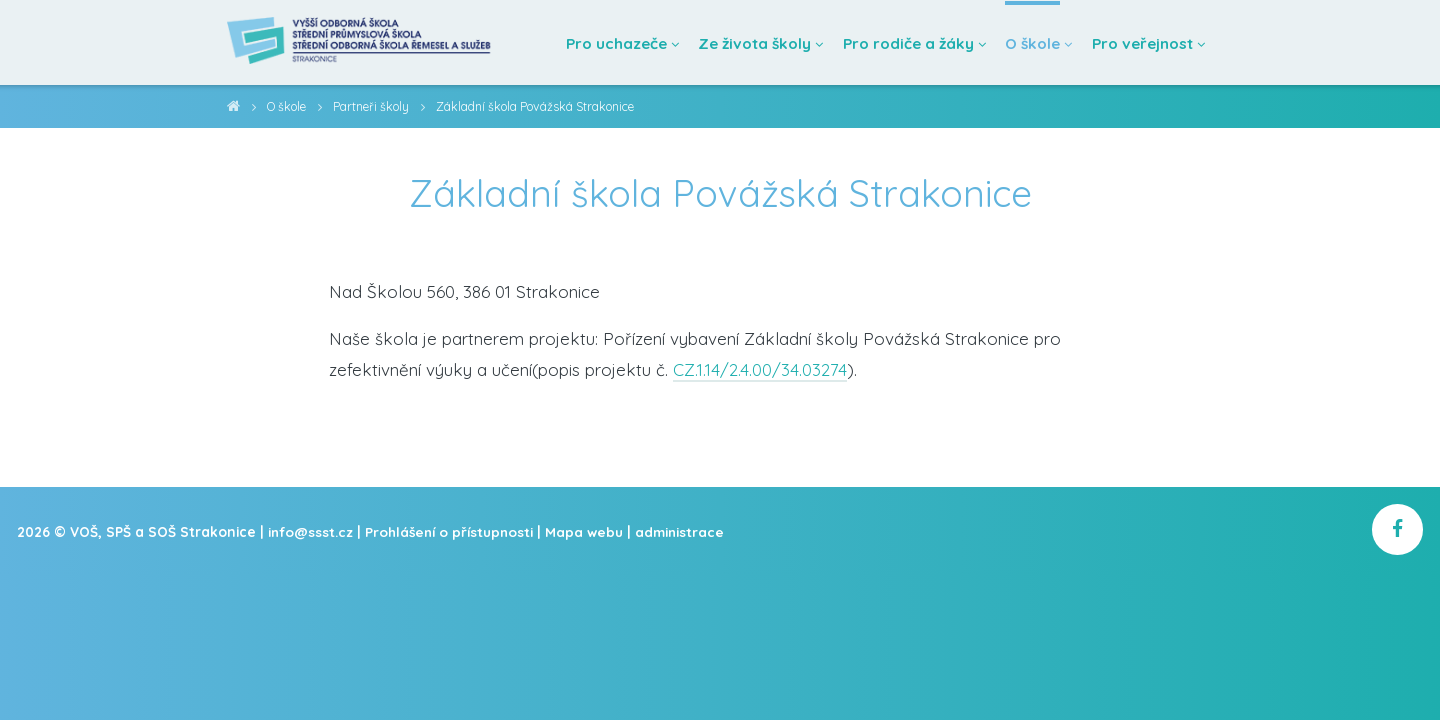 This screenshot has height=720, width=1440. Describe the element at coordinates (590, 531) in the screenshot. I see `Mapa webu` at that location.